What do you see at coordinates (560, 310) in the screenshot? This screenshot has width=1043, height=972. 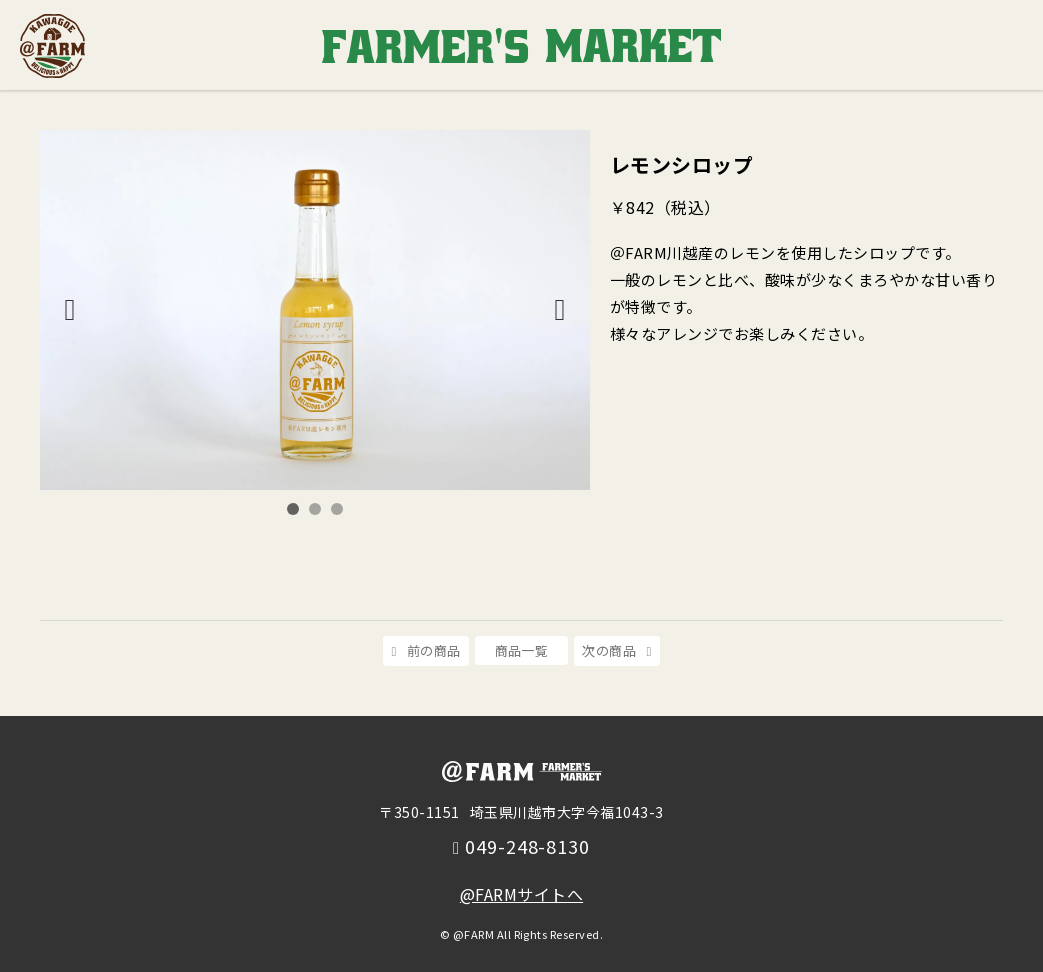 I see `Next` at bounding box center [560, 310].